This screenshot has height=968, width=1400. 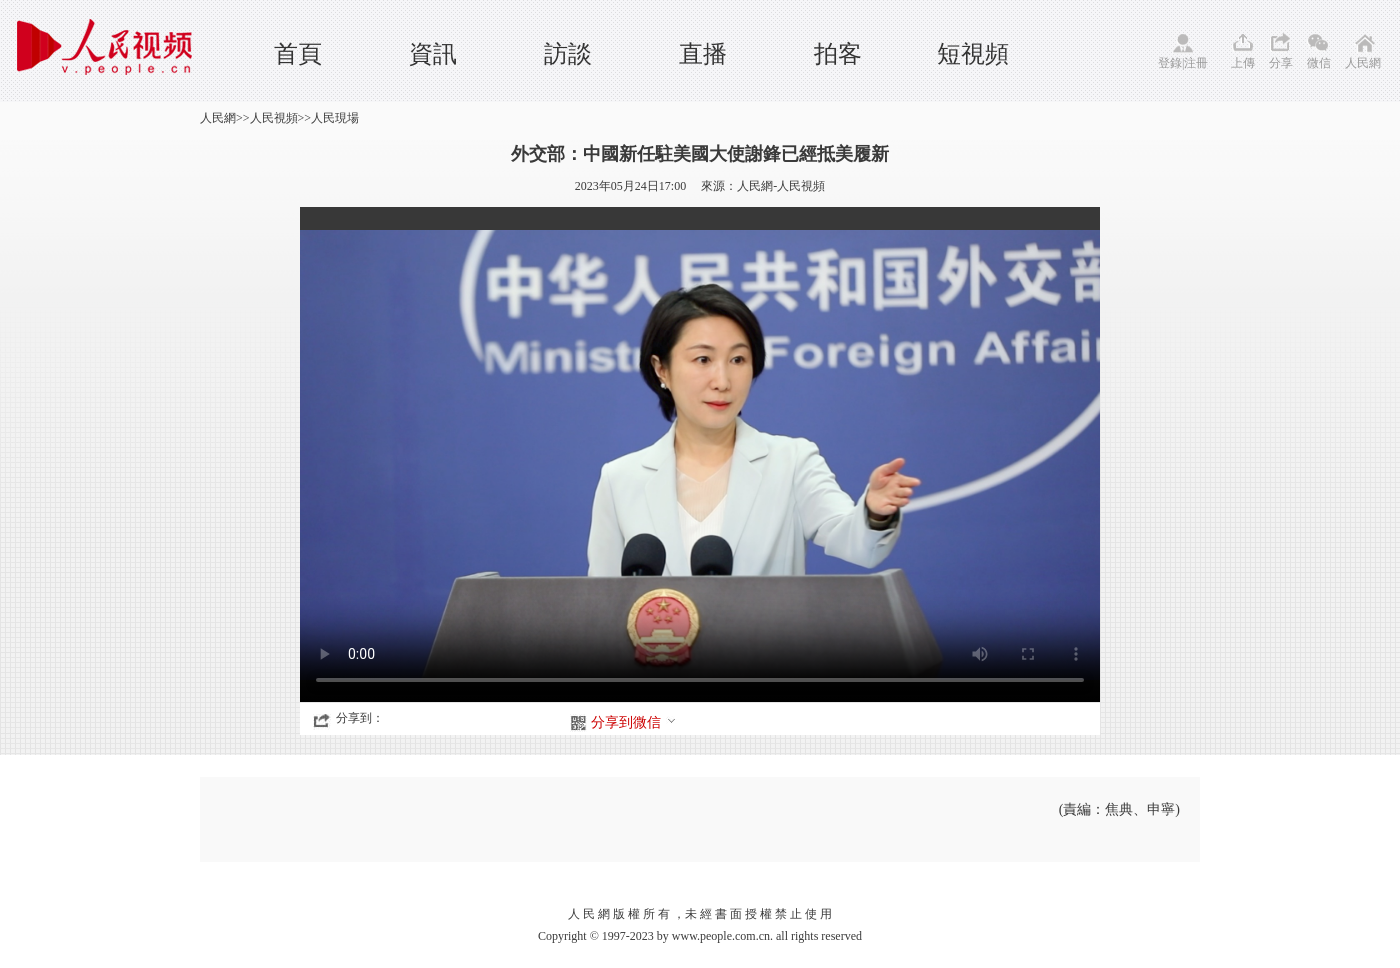 What do you see at coordinates (568, 54) in the screenshot?
I see `訪談` at bounding box center [568, 54].